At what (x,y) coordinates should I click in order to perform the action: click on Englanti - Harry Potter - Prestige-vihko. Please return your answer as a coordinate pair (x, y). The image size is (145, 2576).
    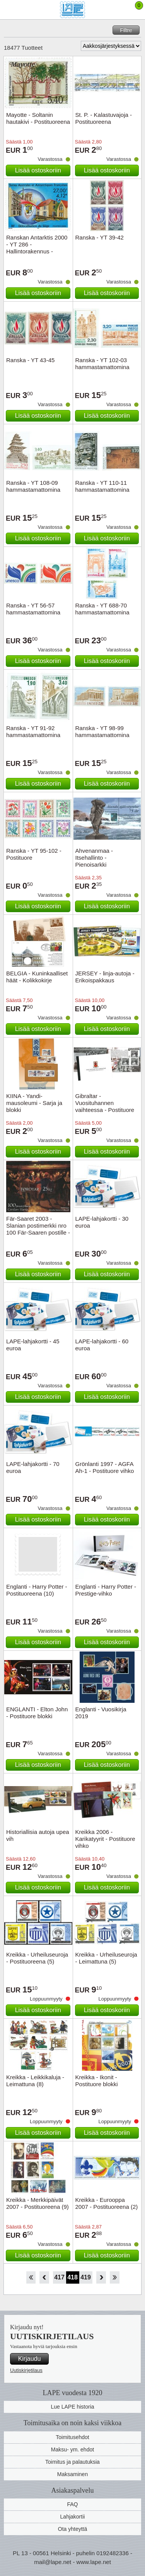
    Looking at the image, I should click on (105, 1590).